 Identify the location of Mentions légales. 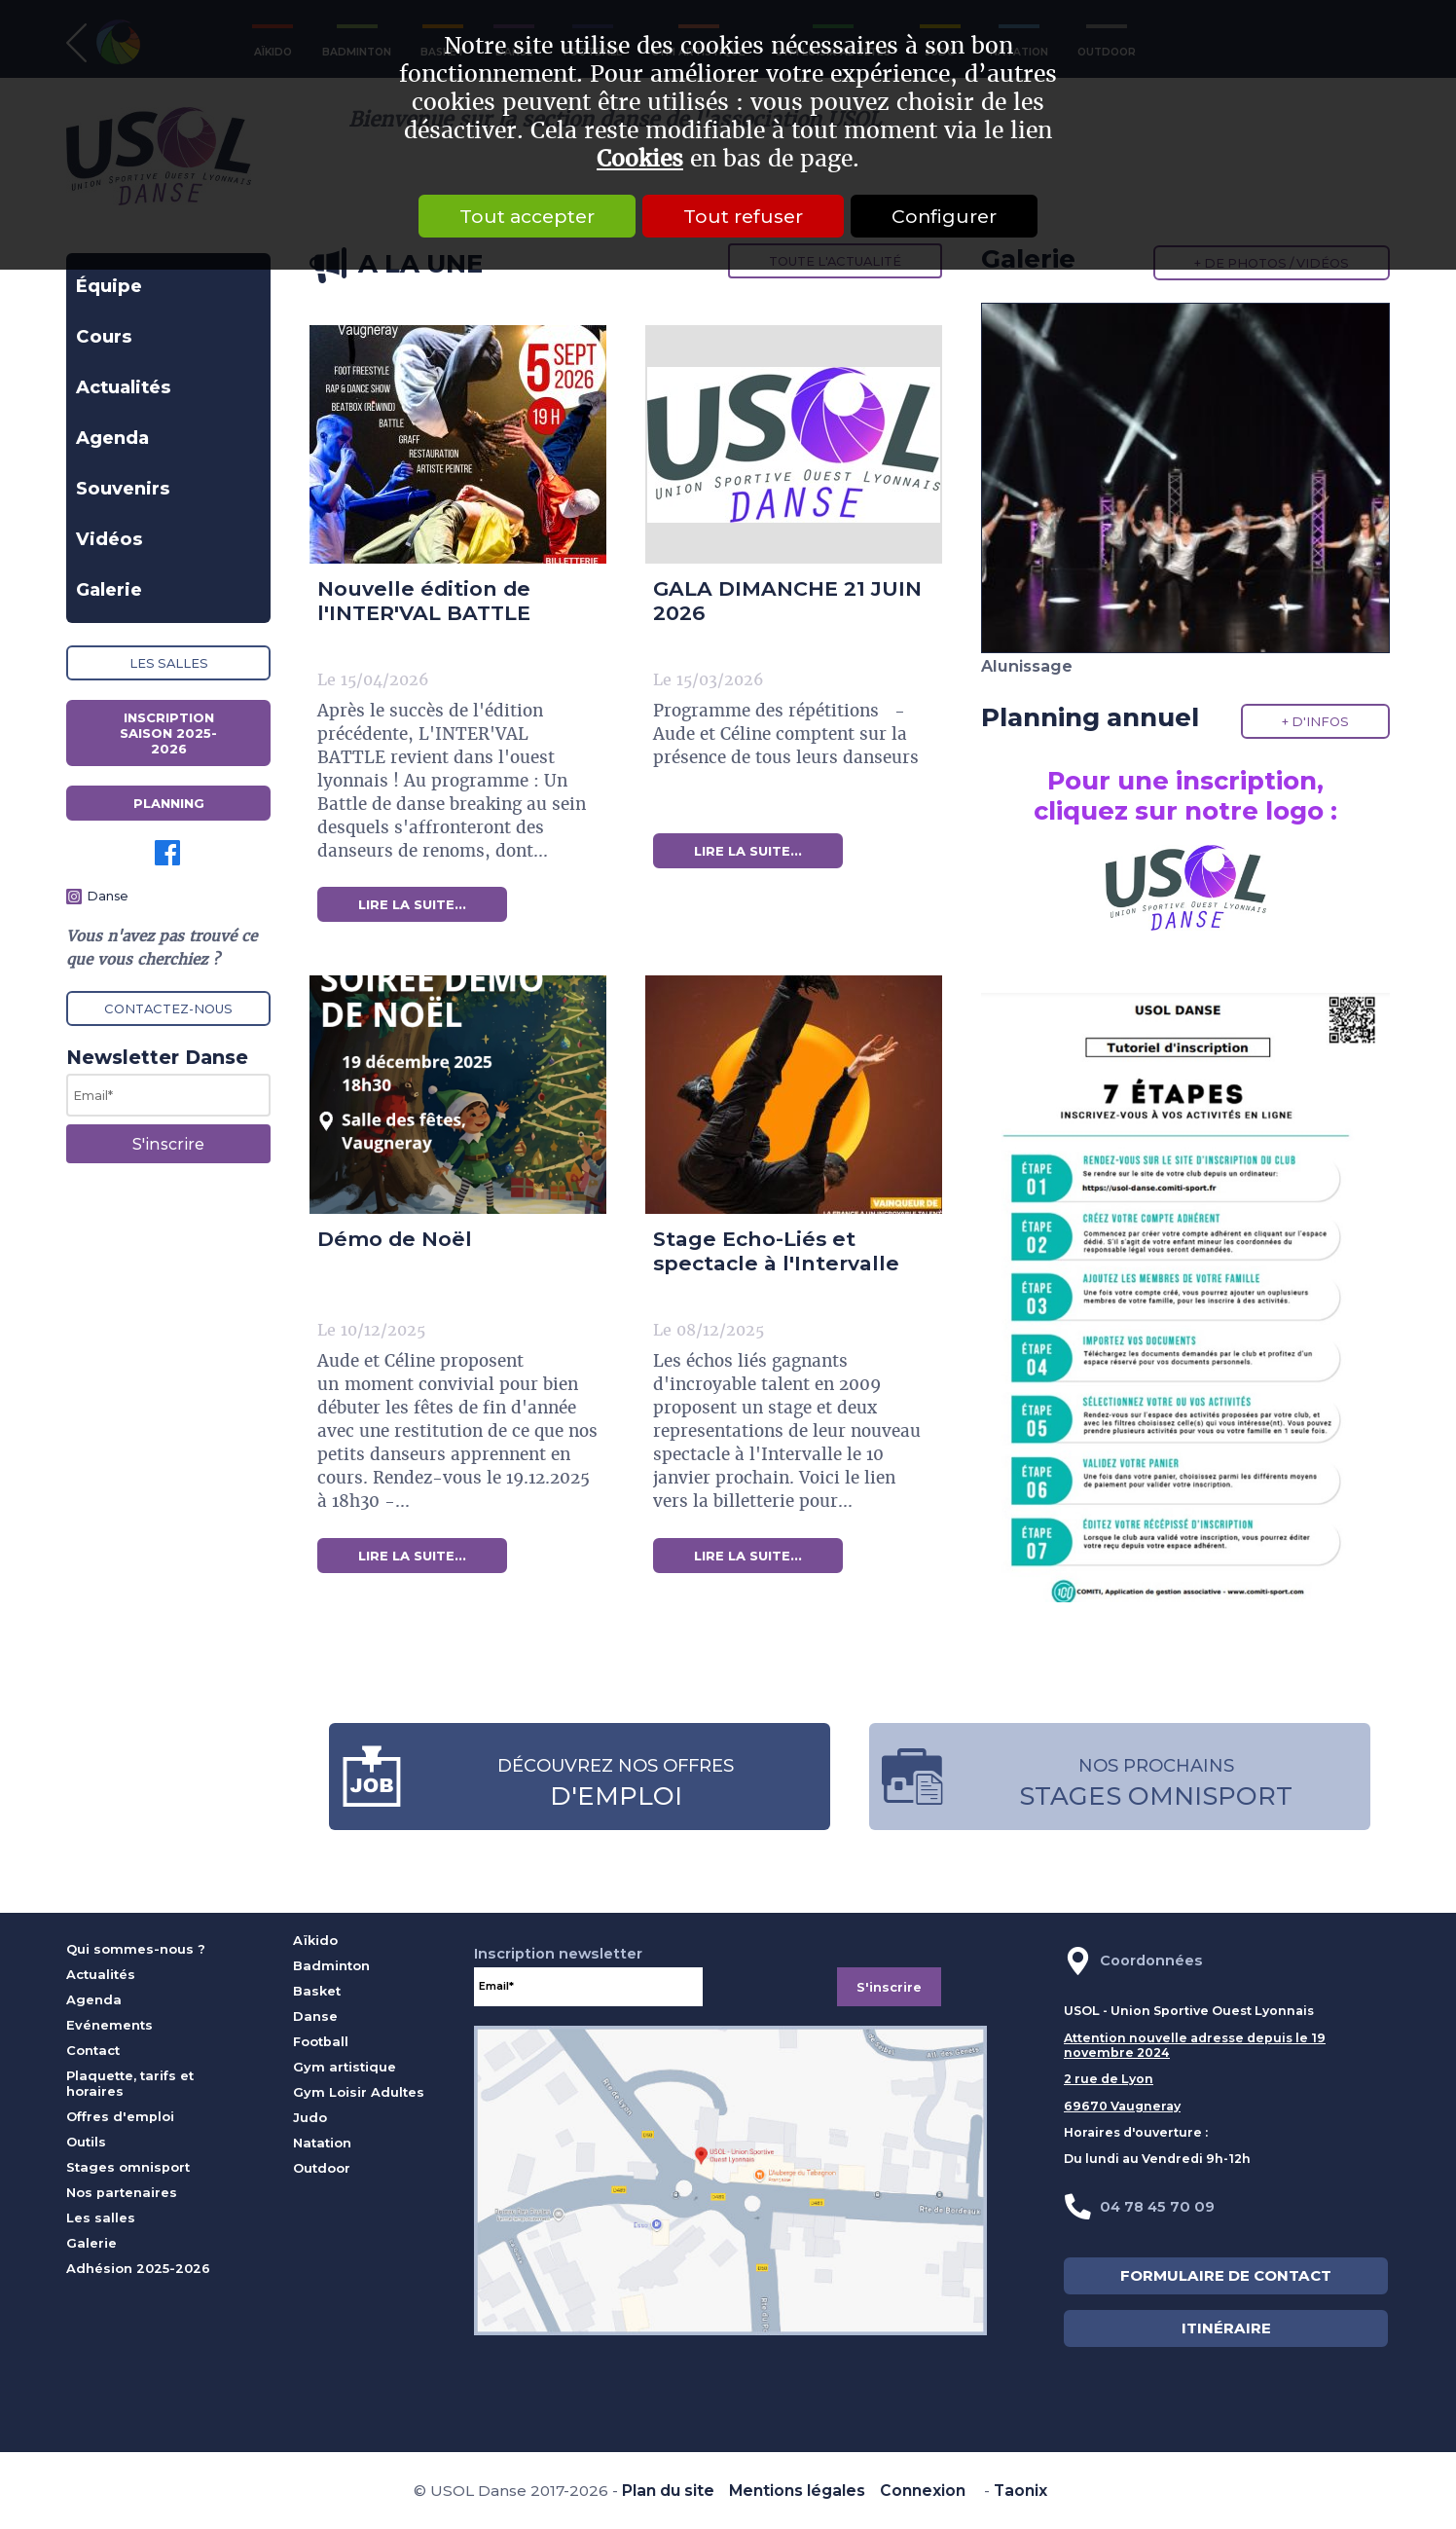
(797, 2490).